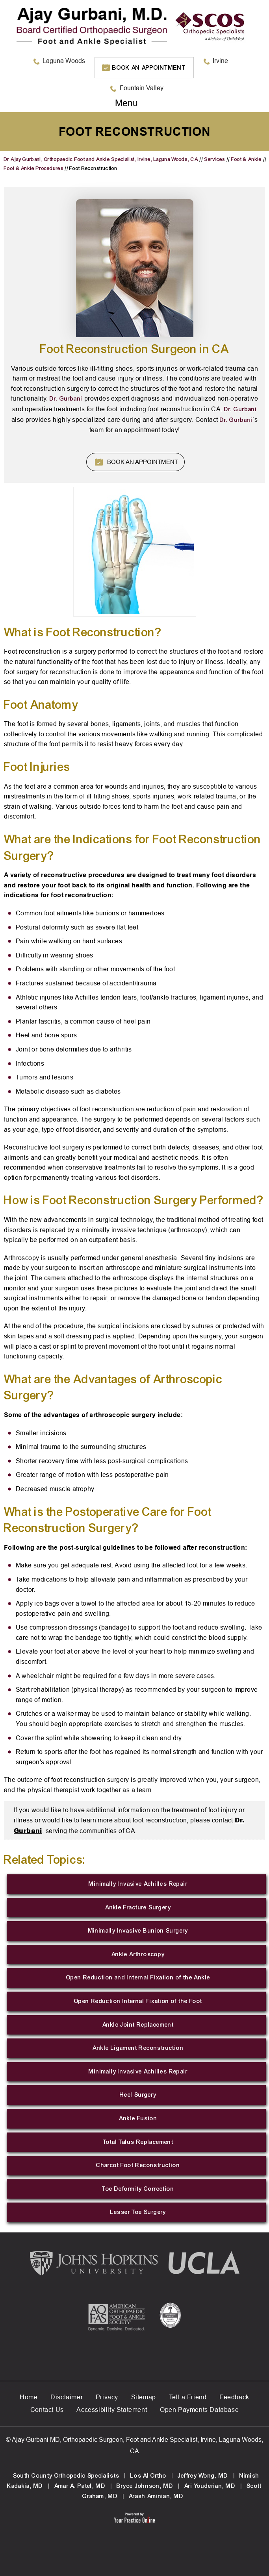  Describe the element at coordinates (138, 1977) in the screenshot. I see `Open Reduction and Internal Fixation of the Ankle` at that location.